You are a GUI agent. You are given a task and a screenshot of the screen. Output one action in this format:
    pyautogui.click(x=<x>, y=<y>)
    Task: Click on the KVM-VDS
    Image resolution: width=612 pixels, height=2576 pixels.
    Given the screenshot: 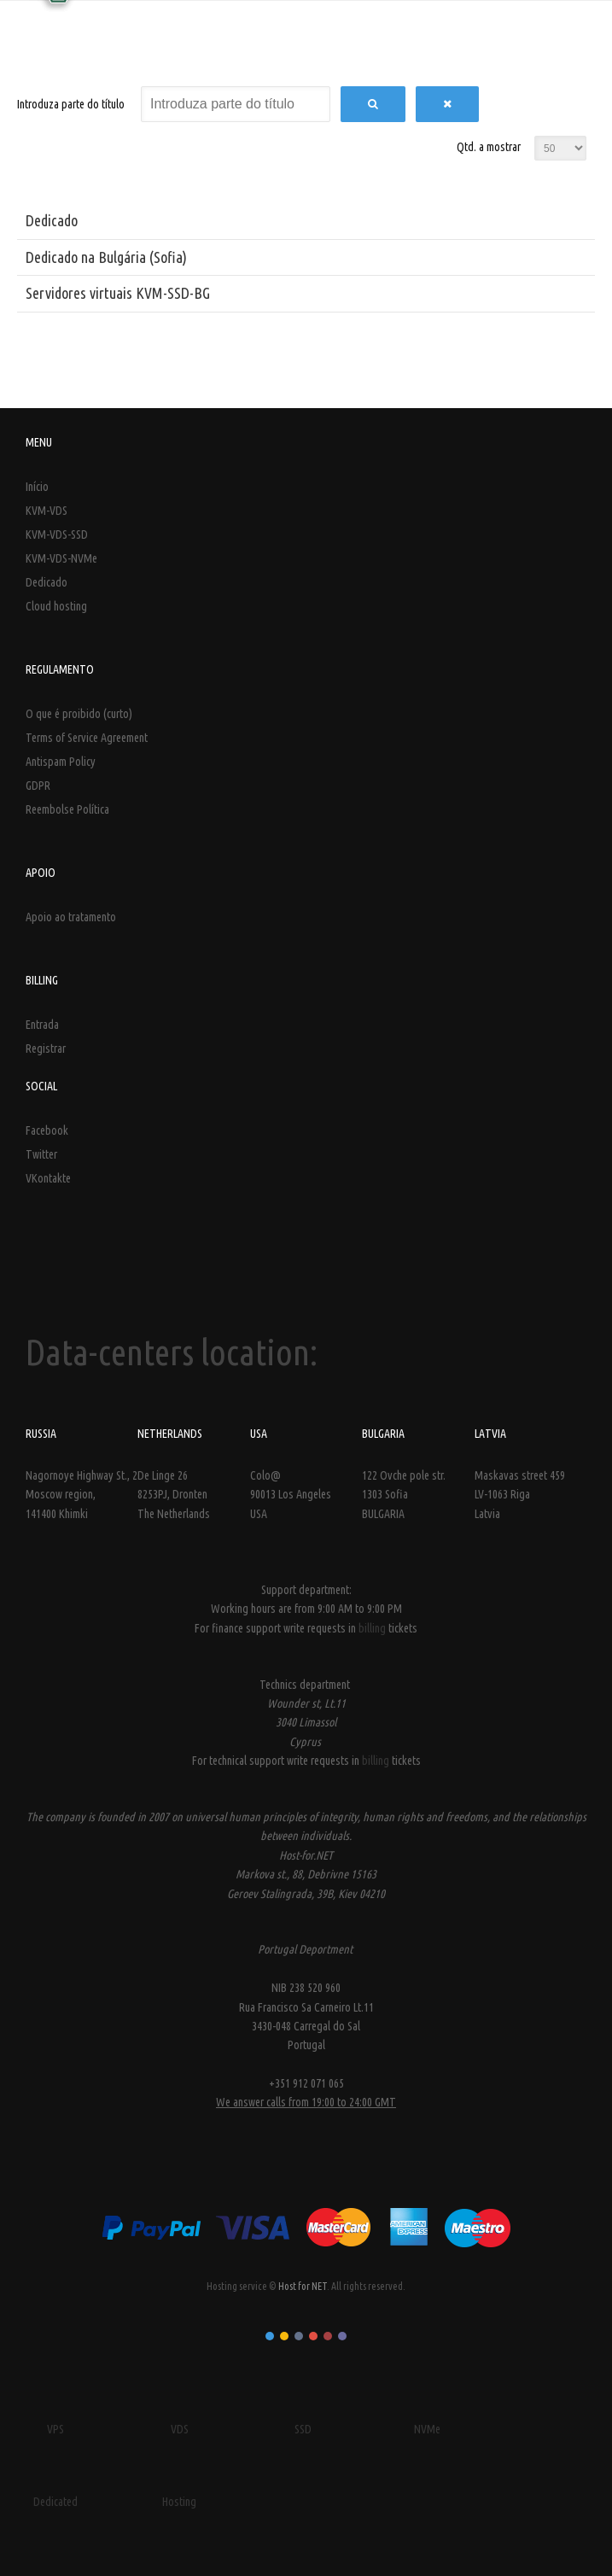 What is the action you would take?
    pyautogui.click(x=46, y=510)
    